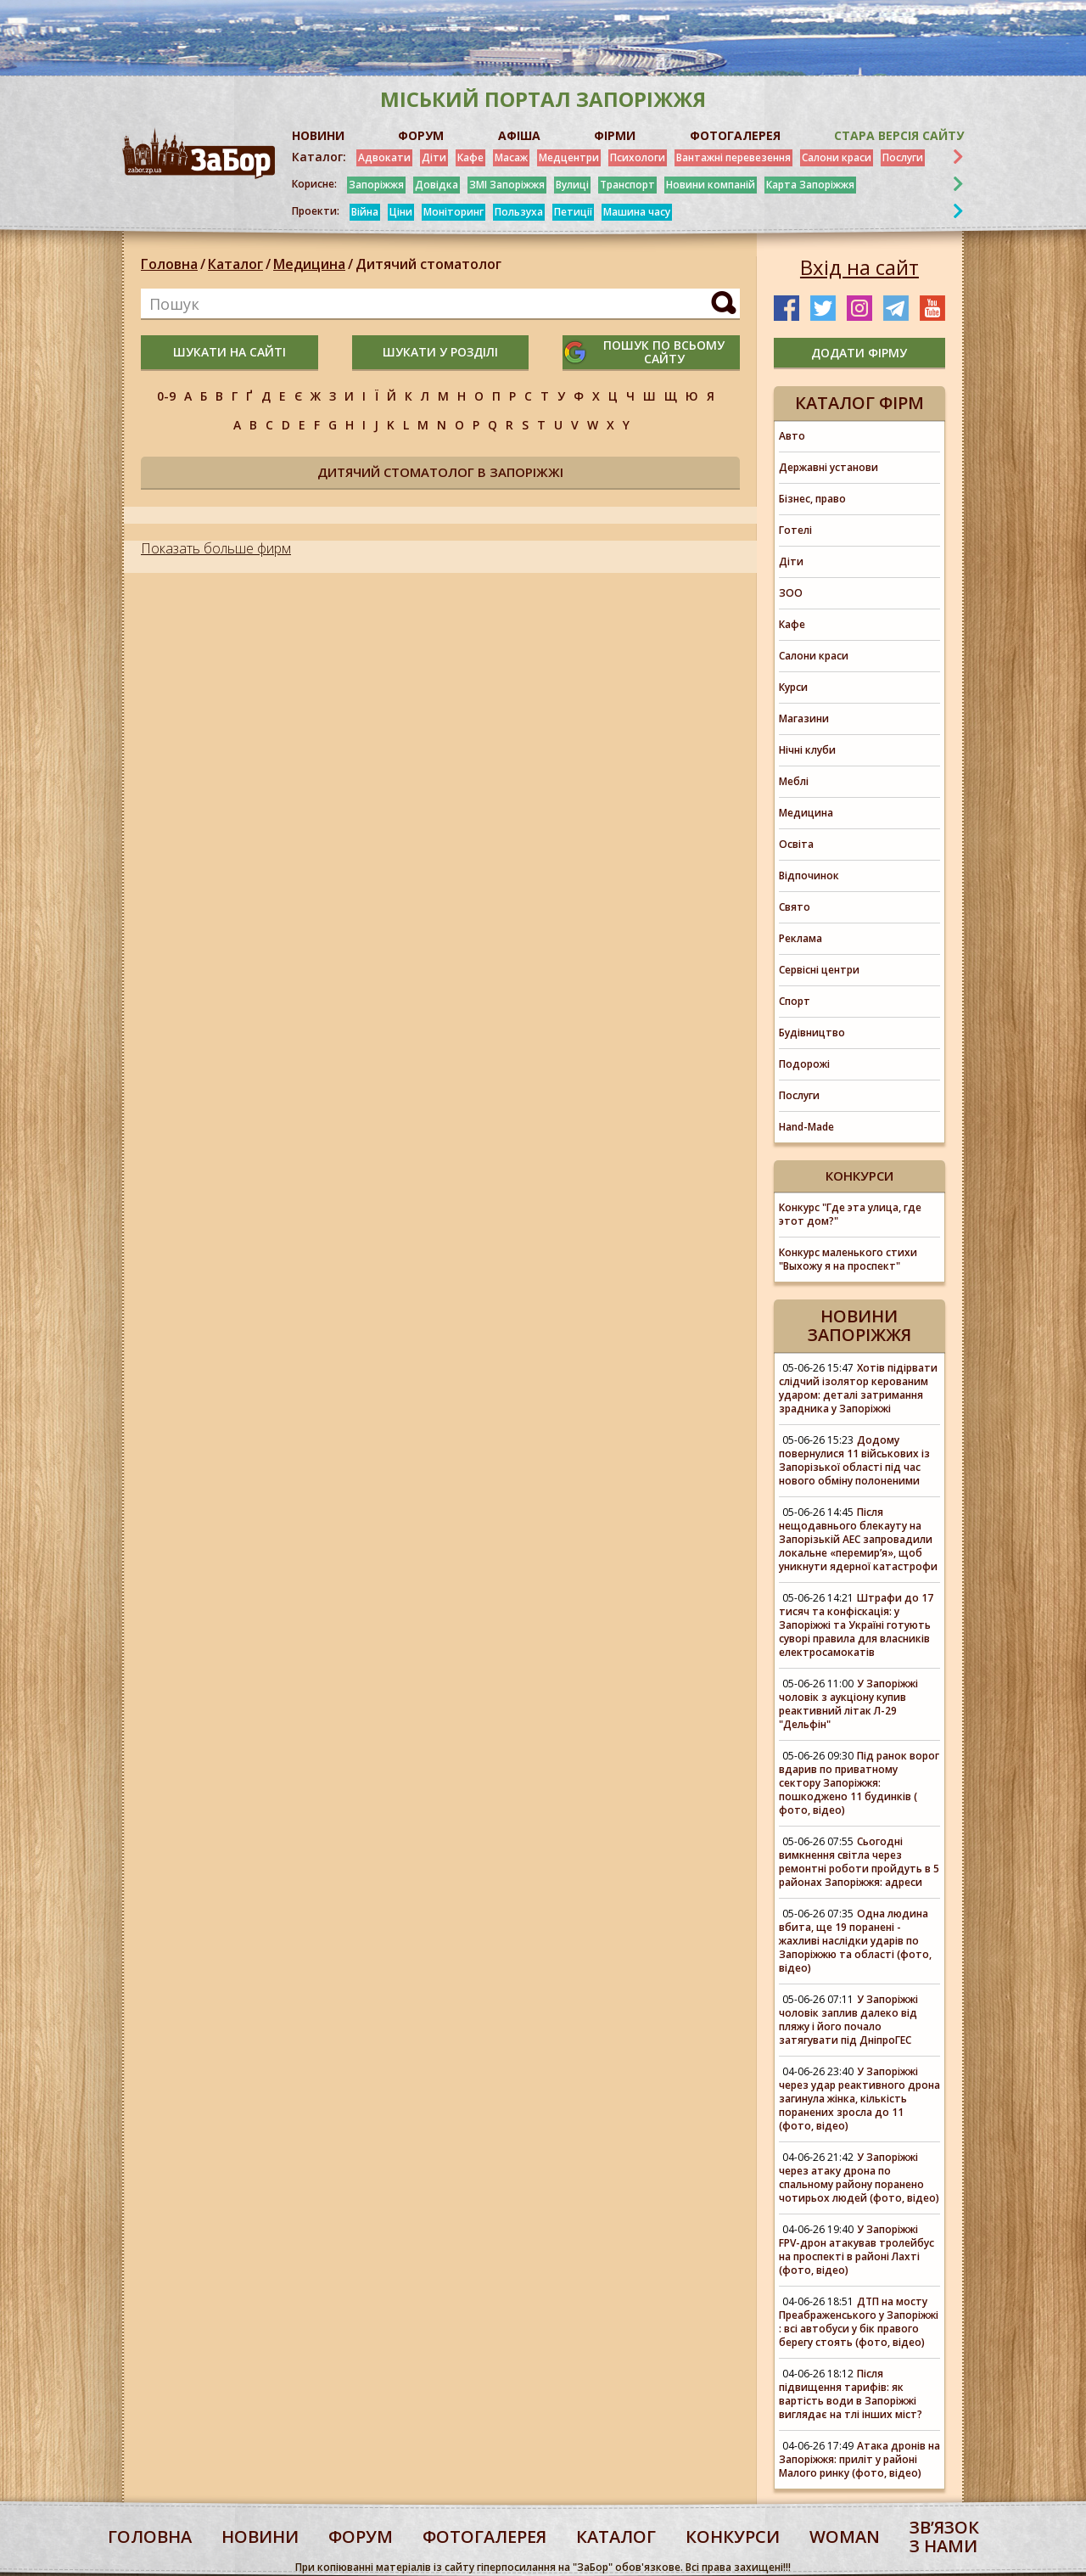 The width and height of the screenshot is (1086, 2576). Describe the element at coordinates (216, 548) in the screenshot. I see `Показать больше фирм` at that location.